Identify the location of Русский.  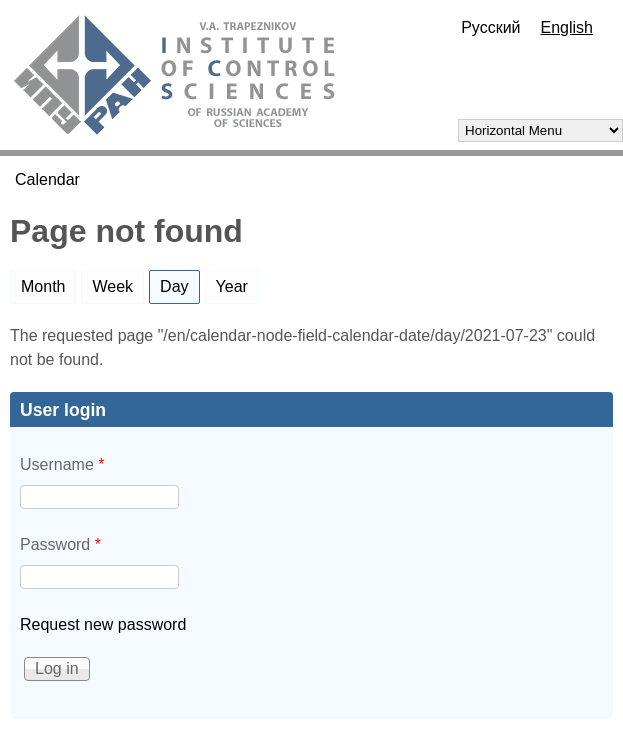
(490, 27).